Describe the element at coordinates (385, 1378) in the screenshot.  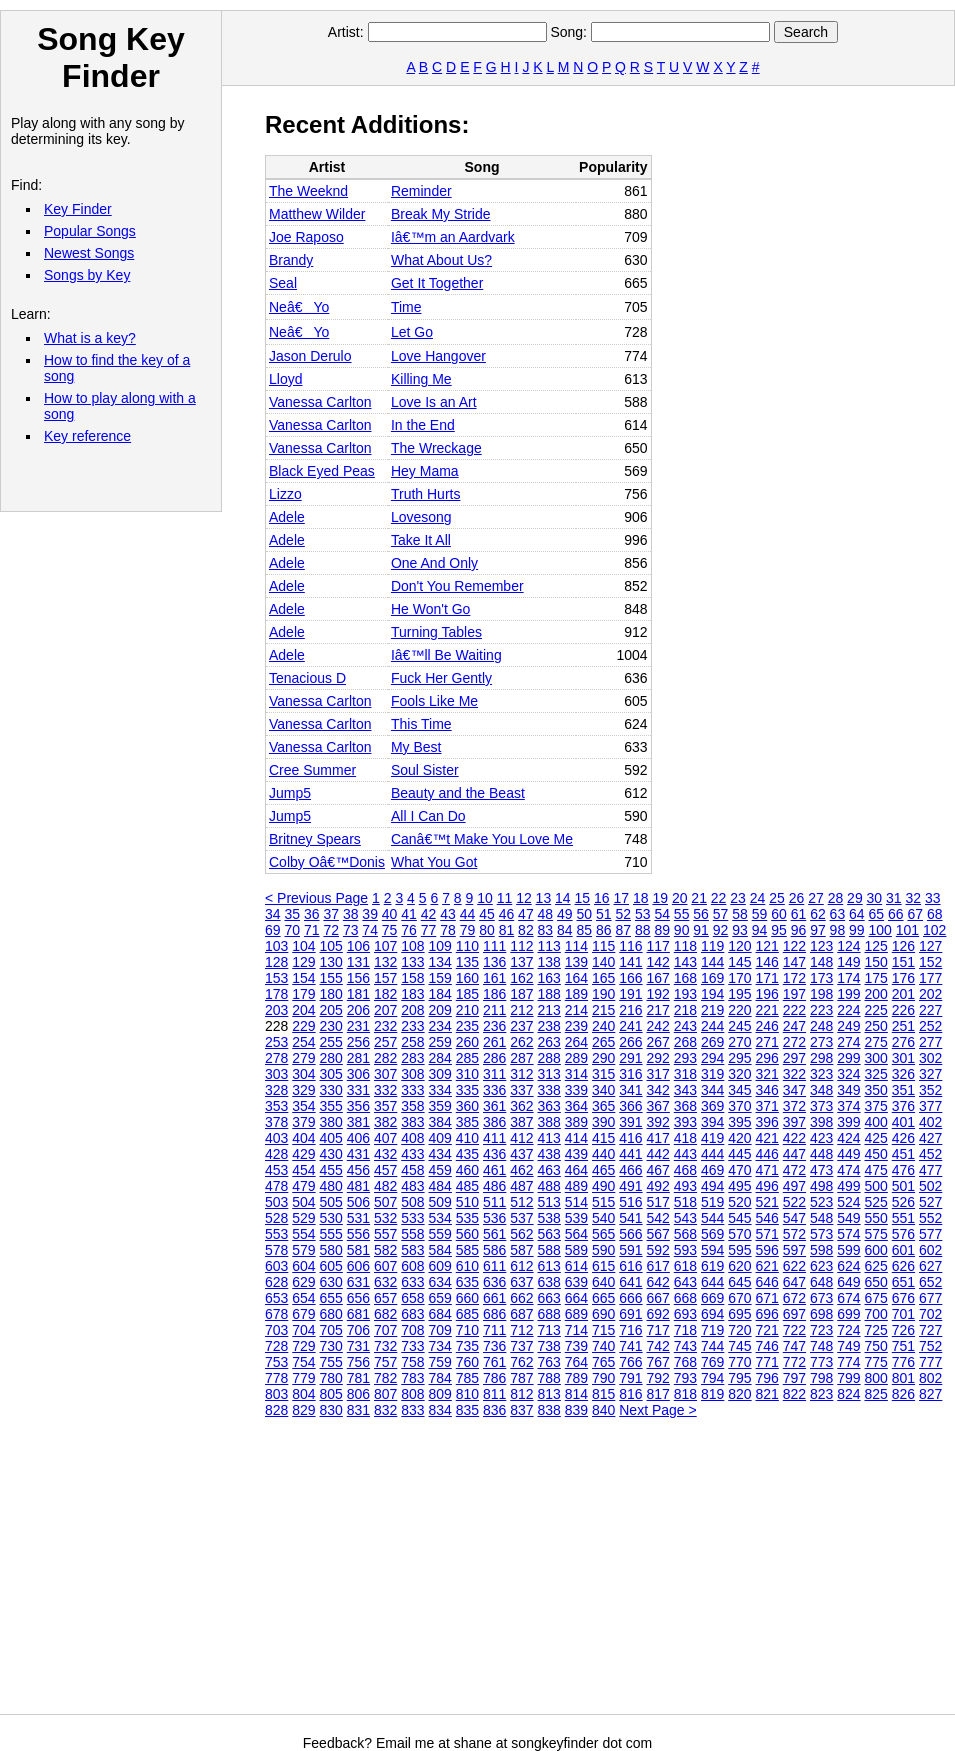
I see `782` at that location.